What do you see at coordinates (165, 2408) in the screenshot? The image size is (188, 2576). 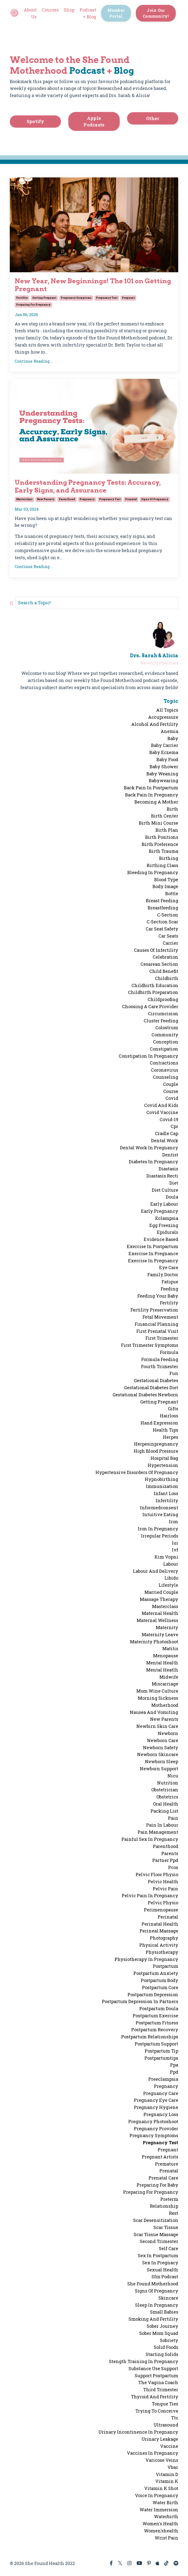 I see `tongue ties` at bounding box center [165, 2408].